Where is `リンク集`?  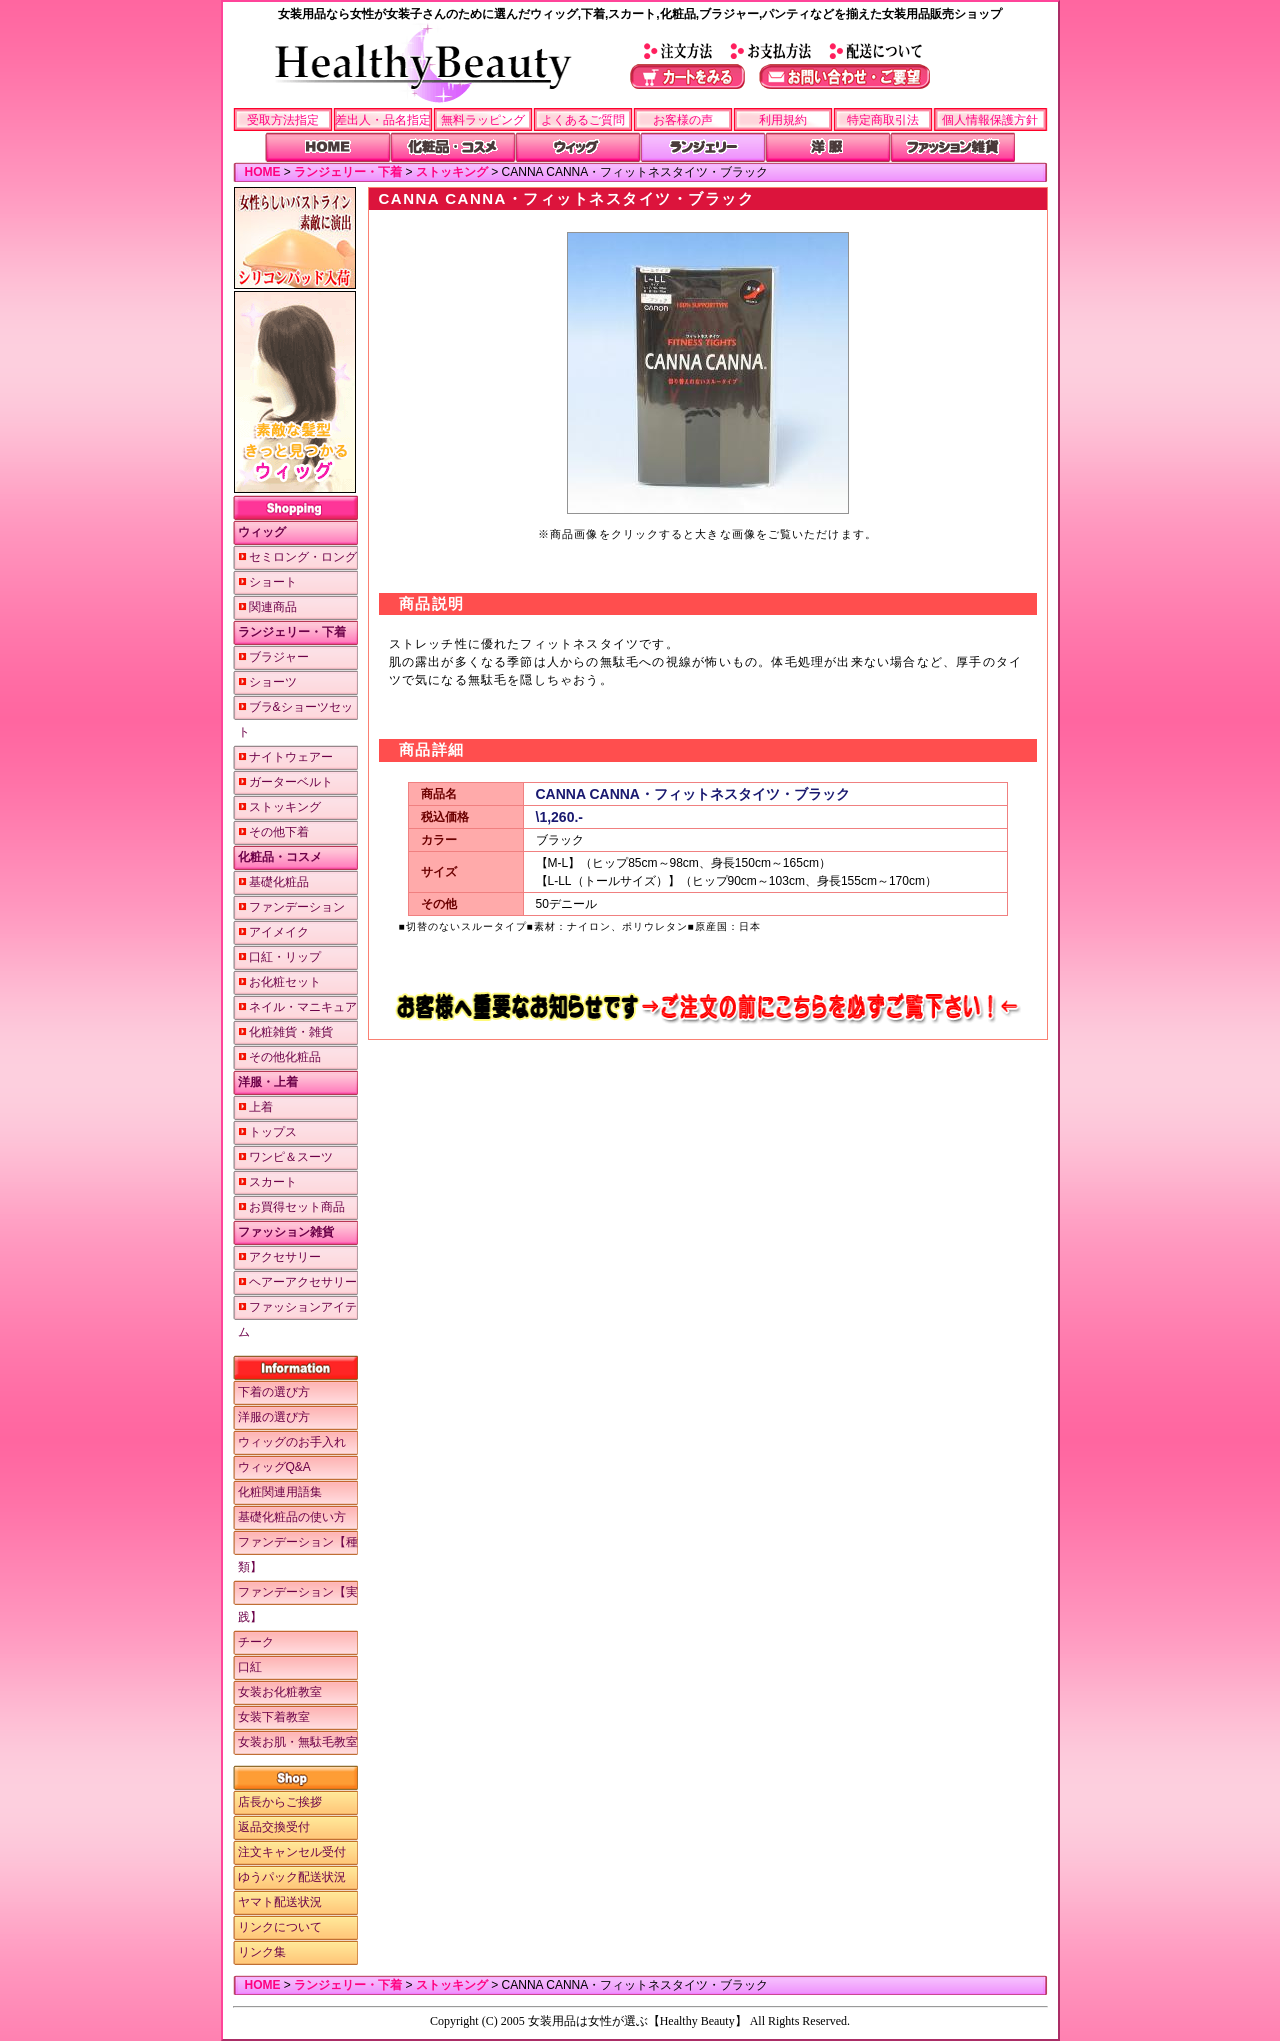
リンク集 is located at coordinates (262, 1952).